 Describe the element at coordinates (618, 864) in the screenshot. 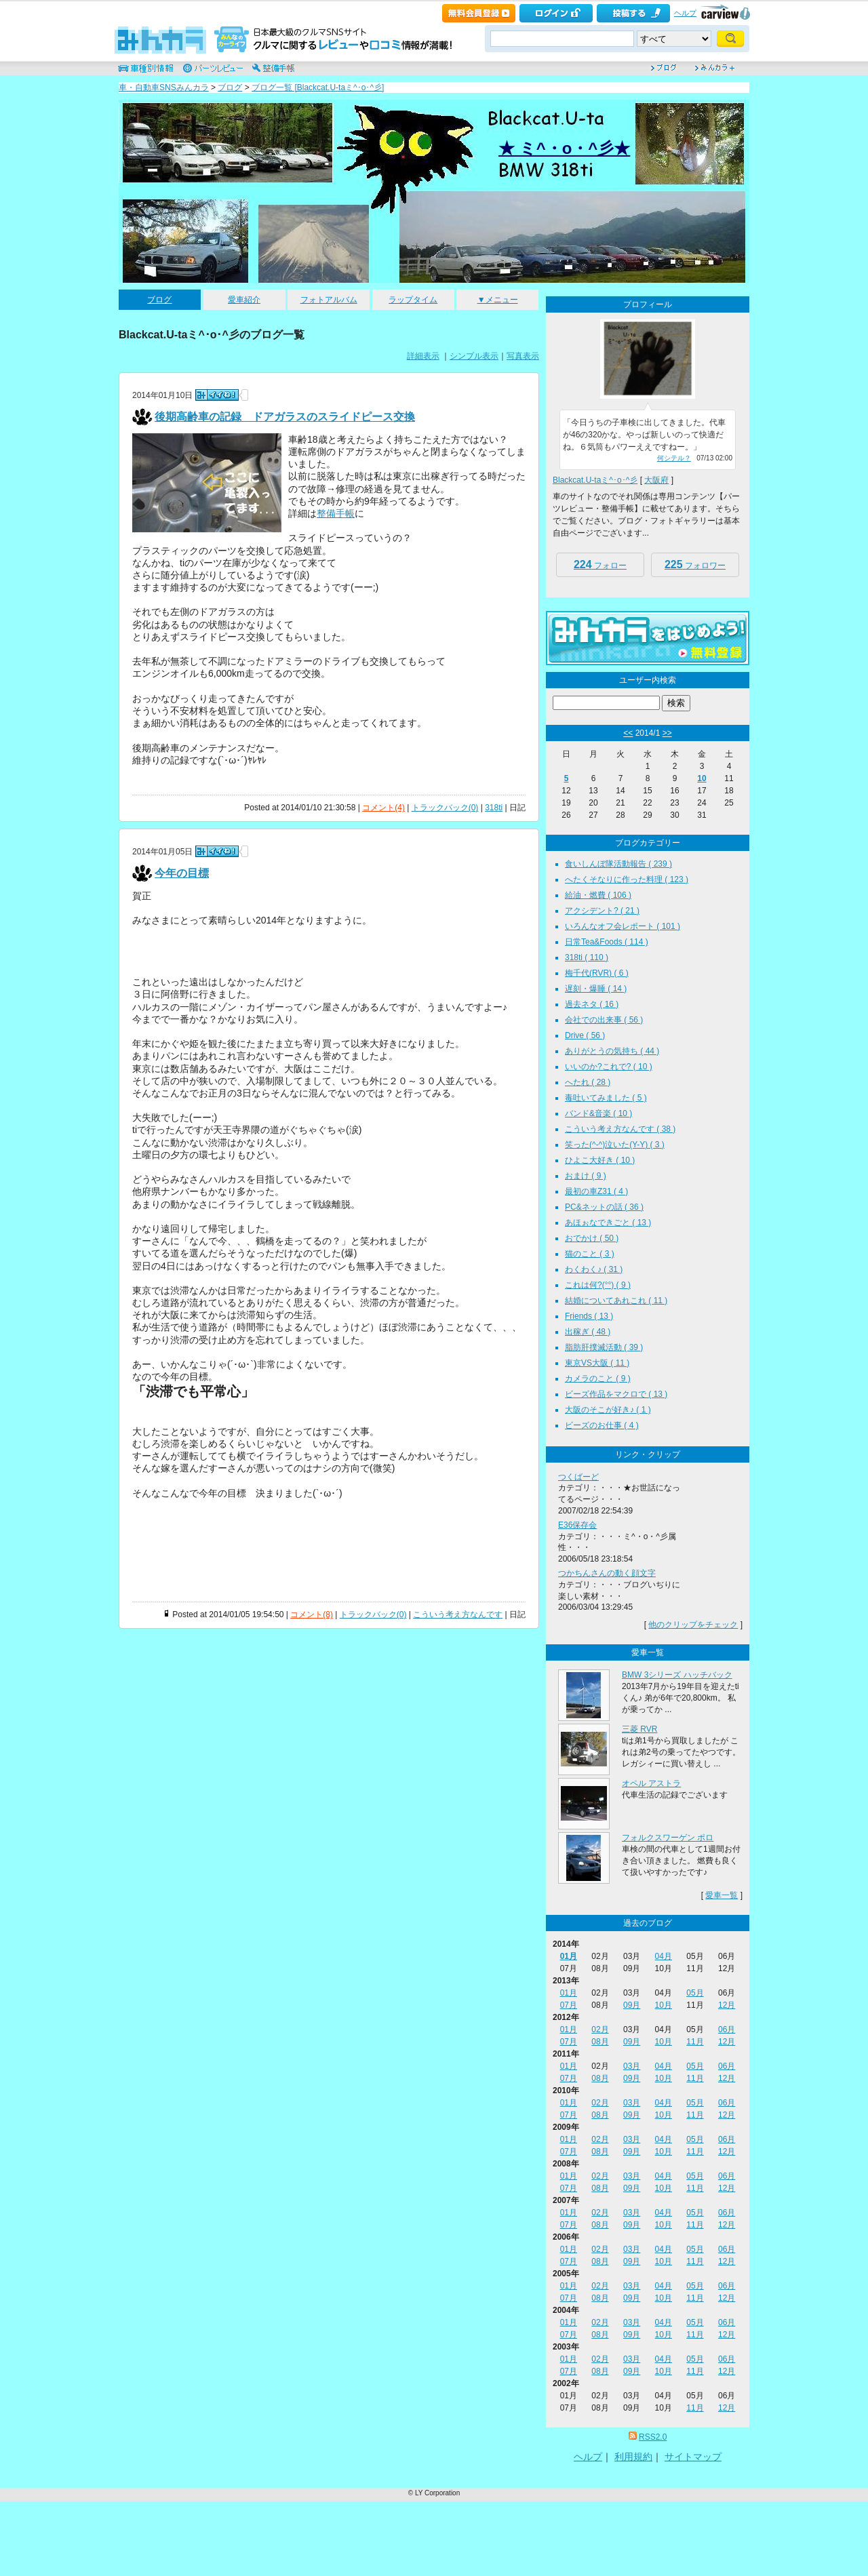

I see `食いしんぼ隊活動報告 ( 239 )` at that location.